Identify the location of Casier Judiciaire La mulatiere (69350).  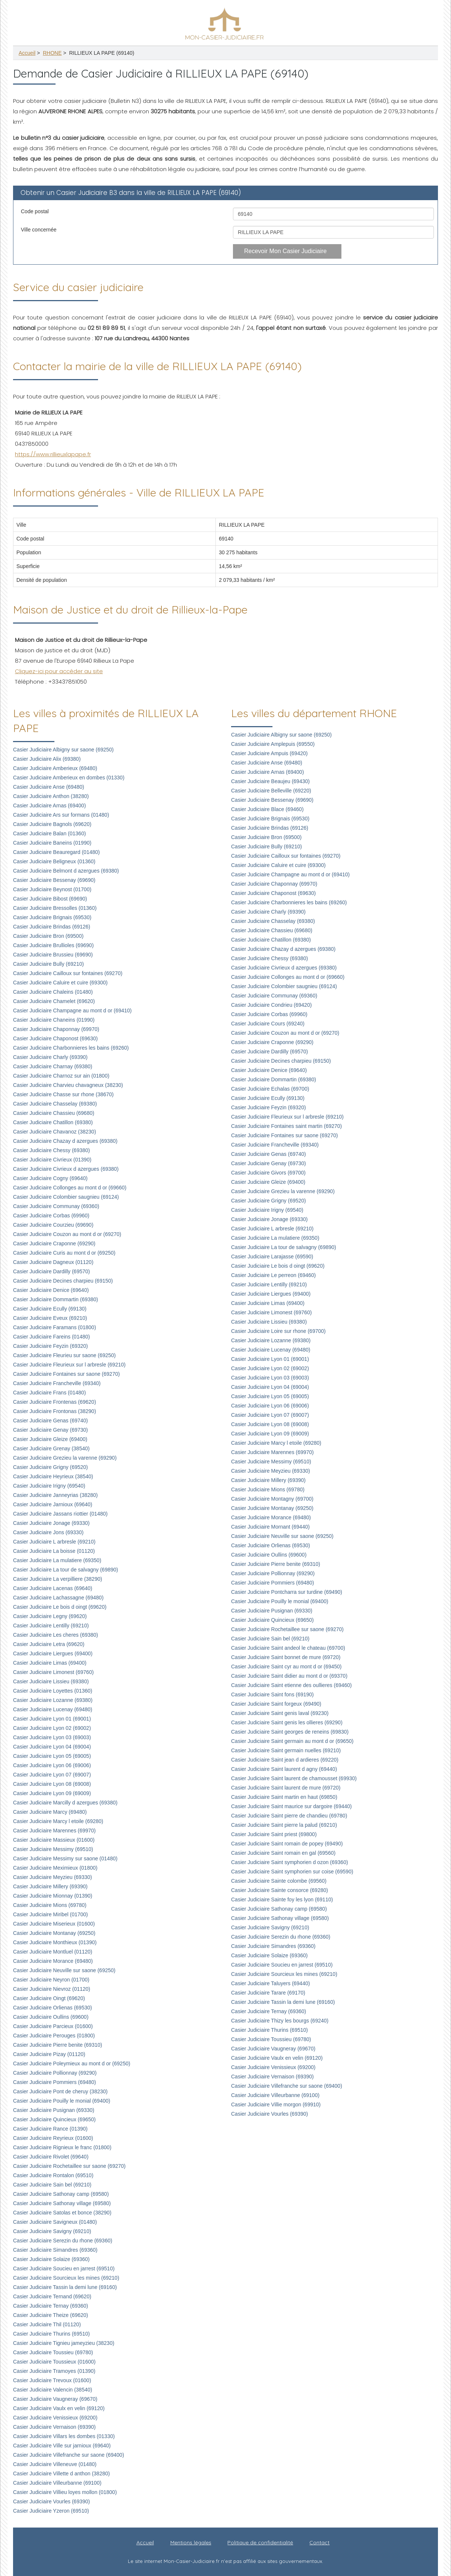
(57, 1560).